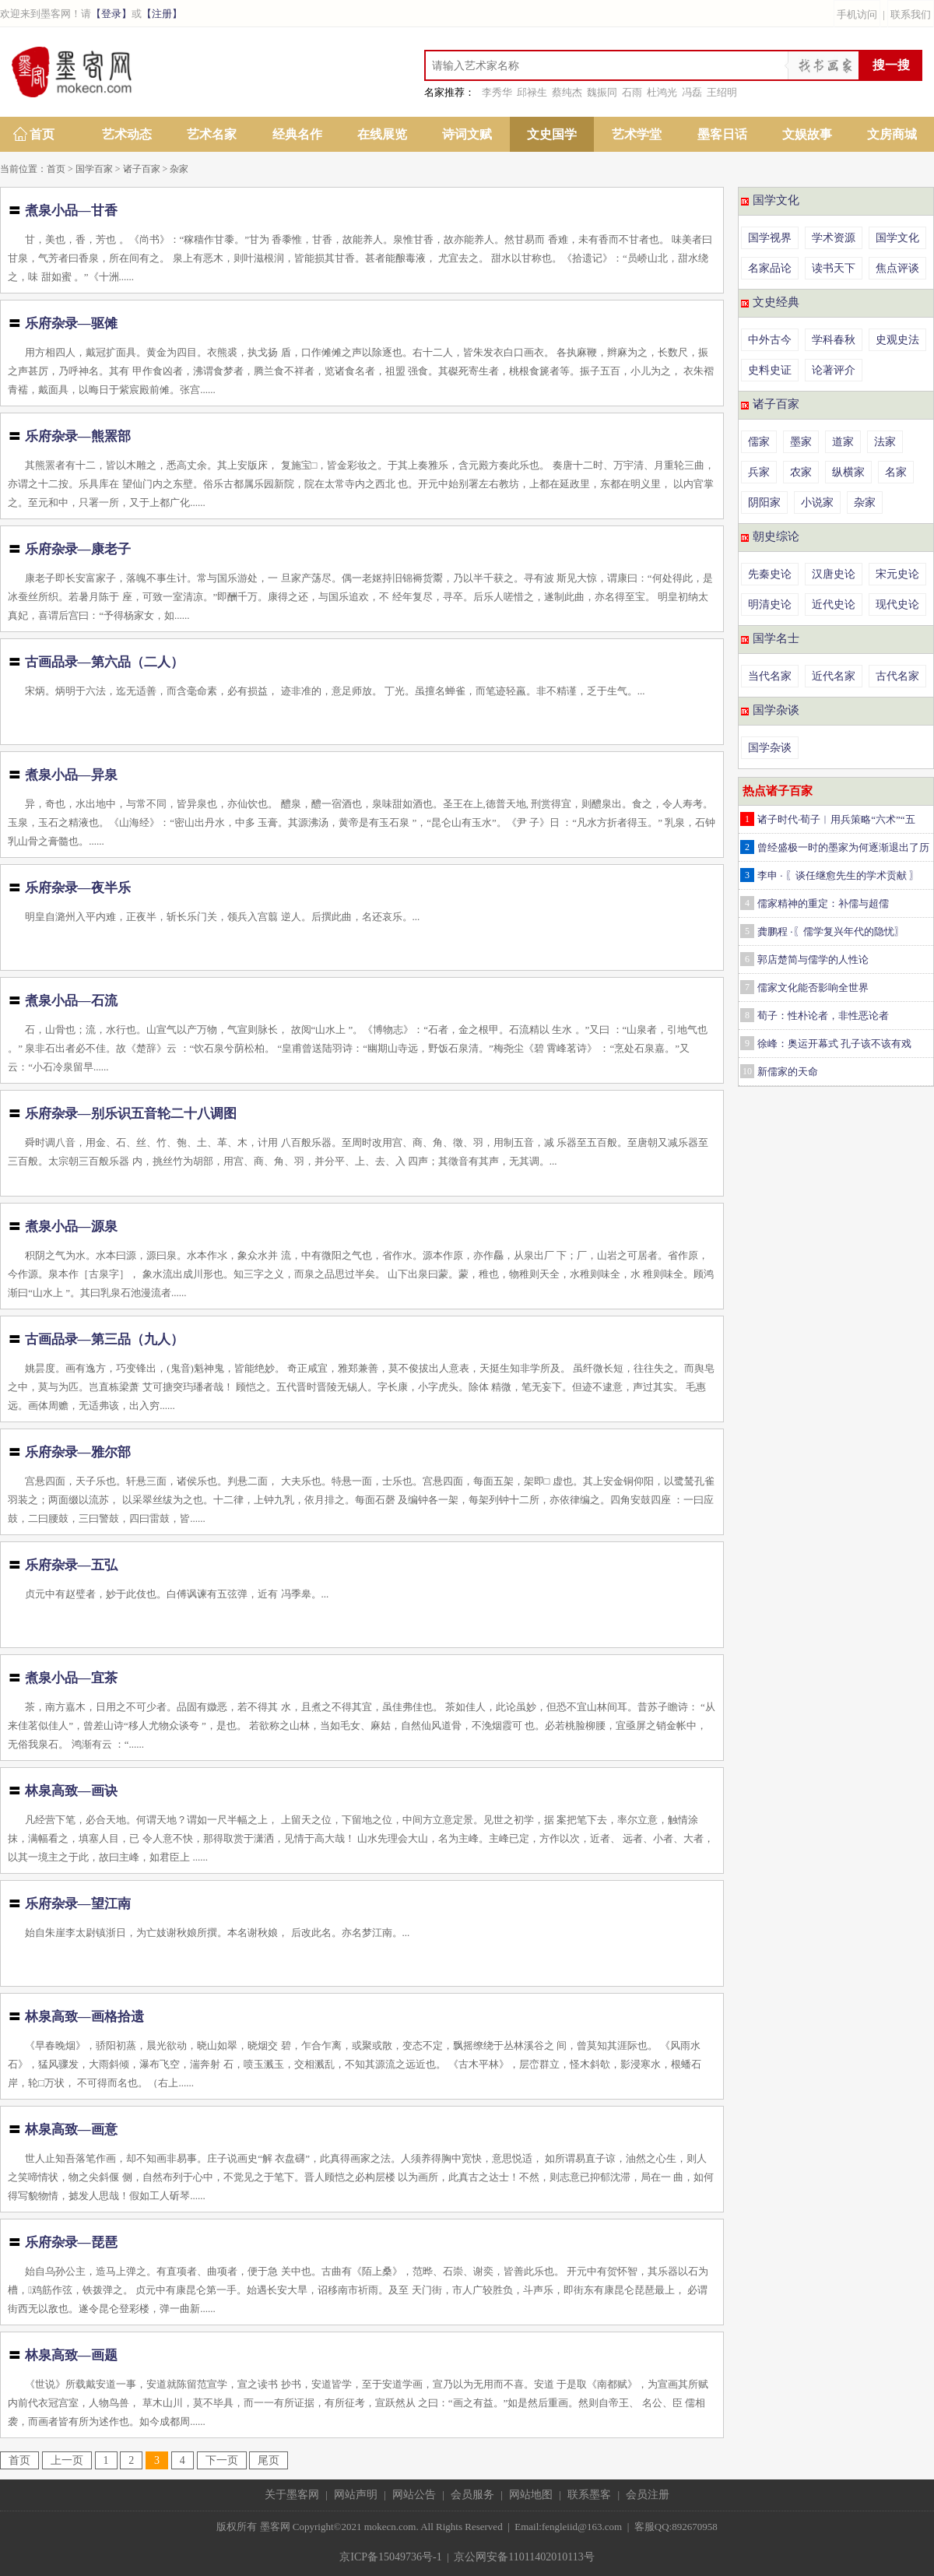 Image resolution: width=934 pixels, height=2576 pixels. Describe the element at coordinates (833, 268) in the screenshot. I see `读书天下` at that location.